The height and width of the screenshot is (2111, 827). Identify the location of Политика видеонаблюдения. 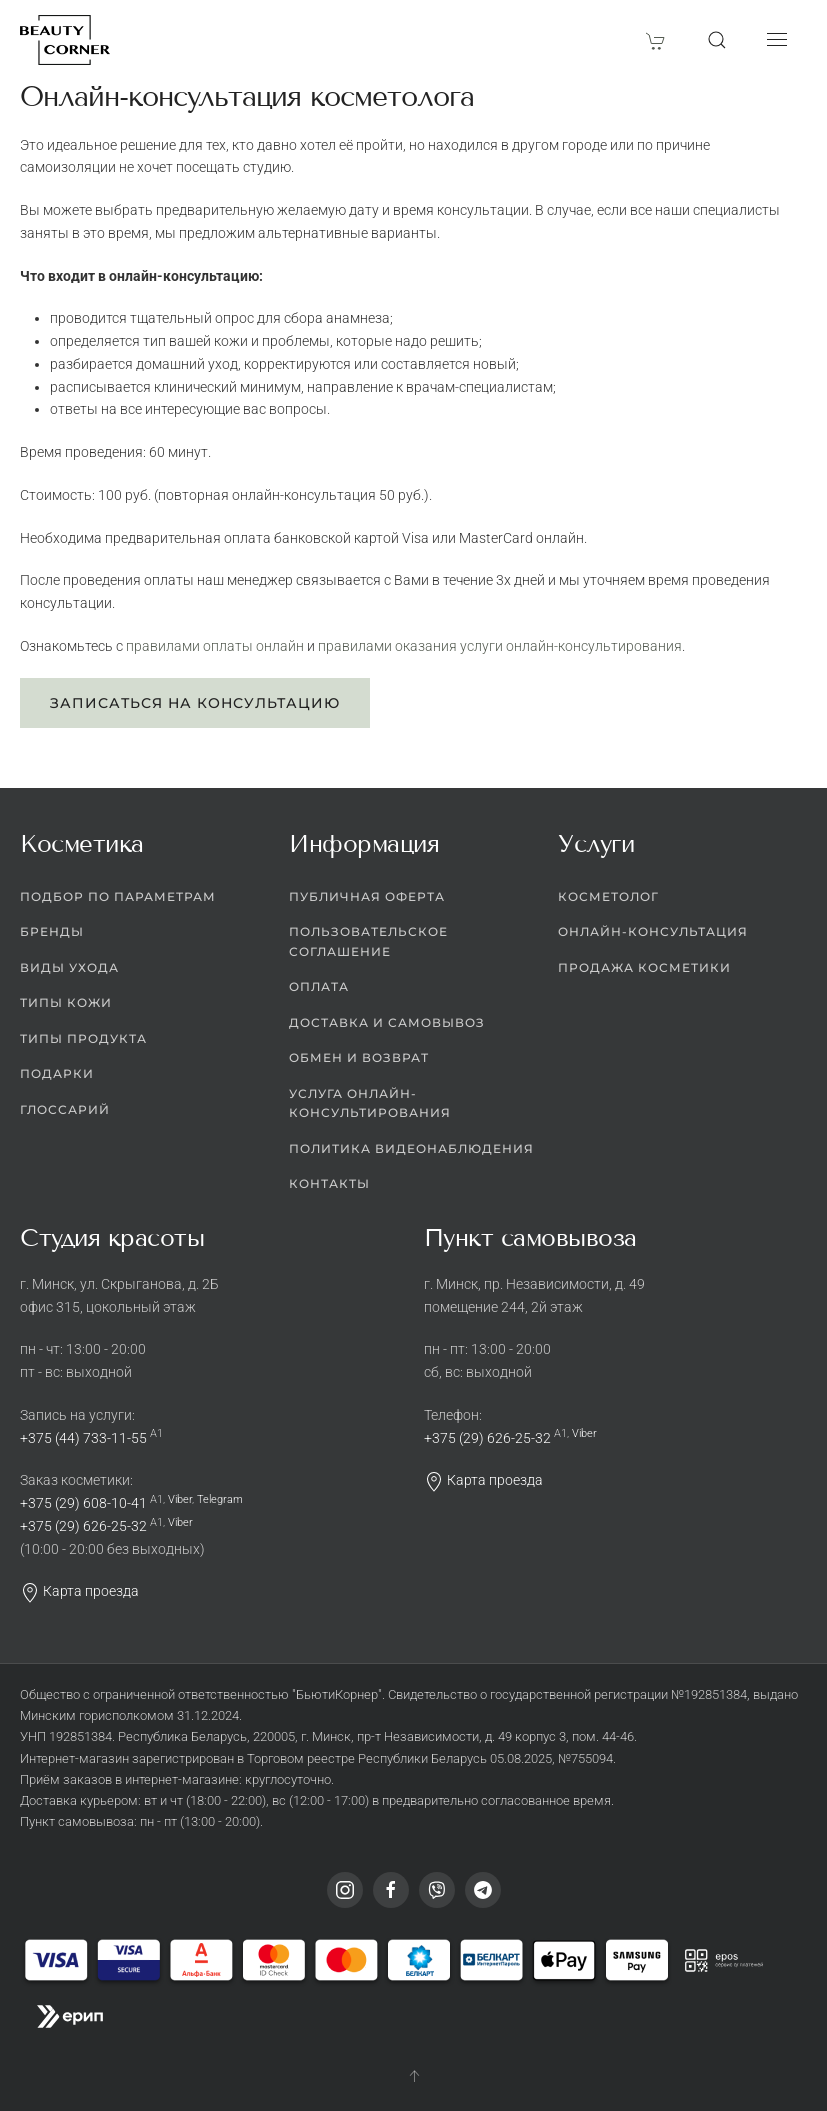
(411, 1148).